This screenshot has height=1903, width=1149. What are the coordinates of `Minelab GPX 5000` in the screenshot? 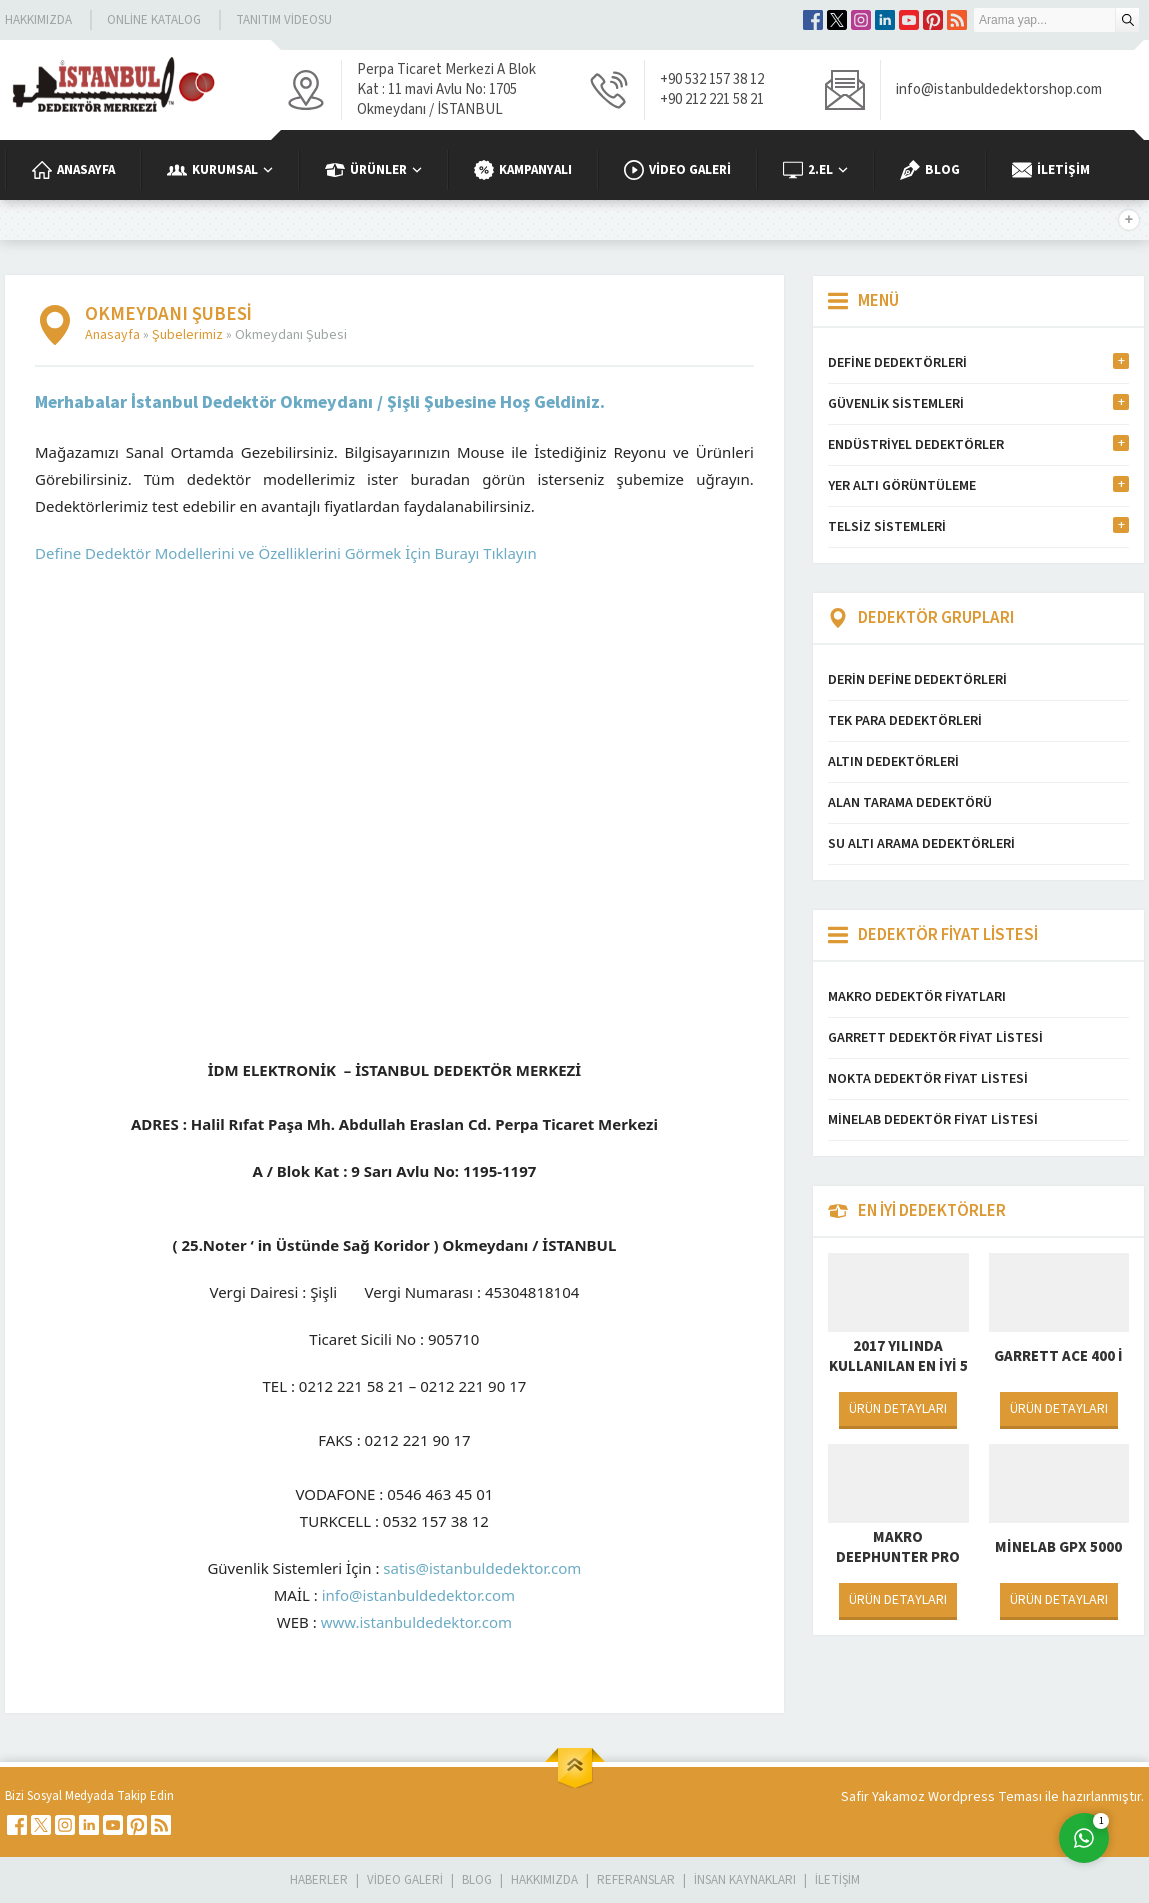 It's located at (1058, 1547).